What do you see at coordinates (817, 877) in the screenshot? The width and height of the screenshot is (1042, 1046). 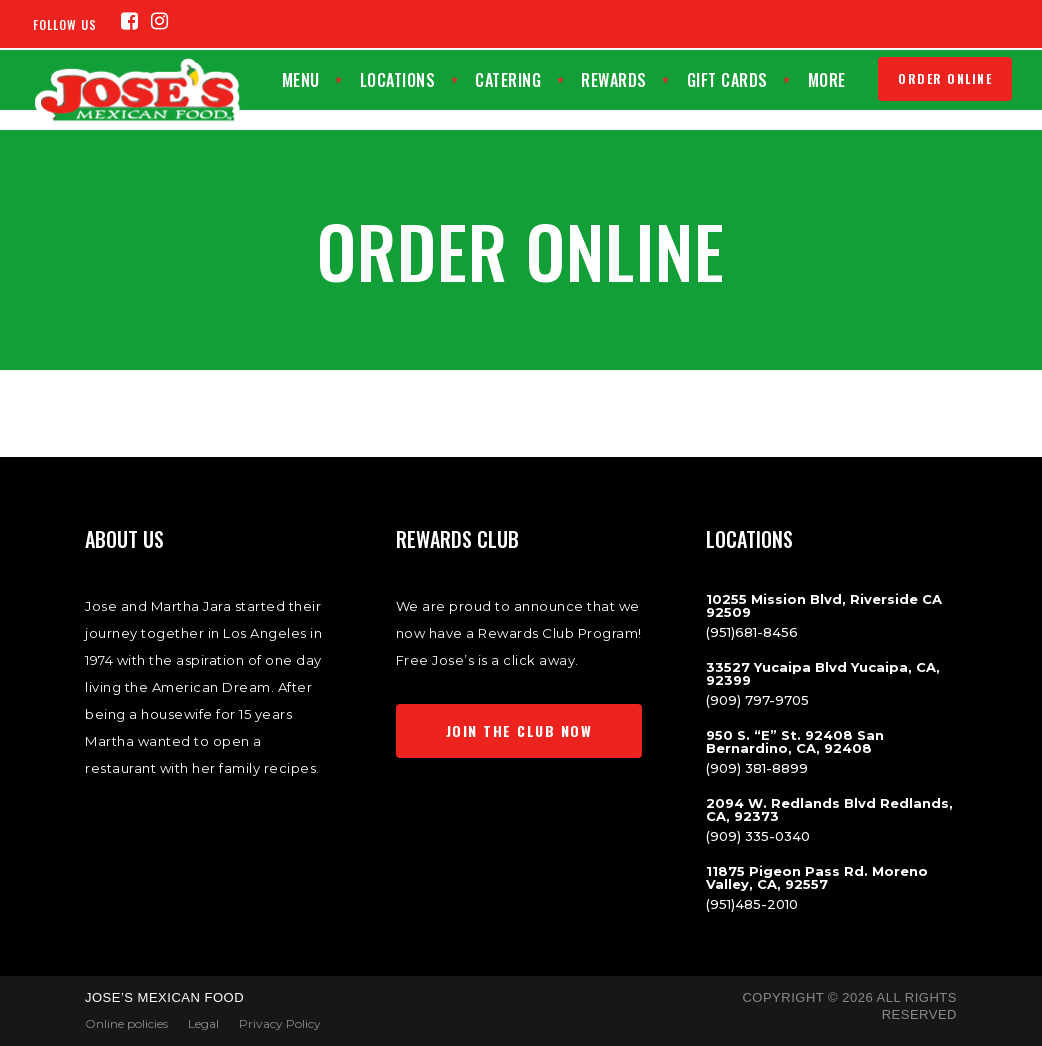 I see `11875 Pigeon Pass Rd. Moreno Valley, CA, 92557` at bounding box center [817, 877].